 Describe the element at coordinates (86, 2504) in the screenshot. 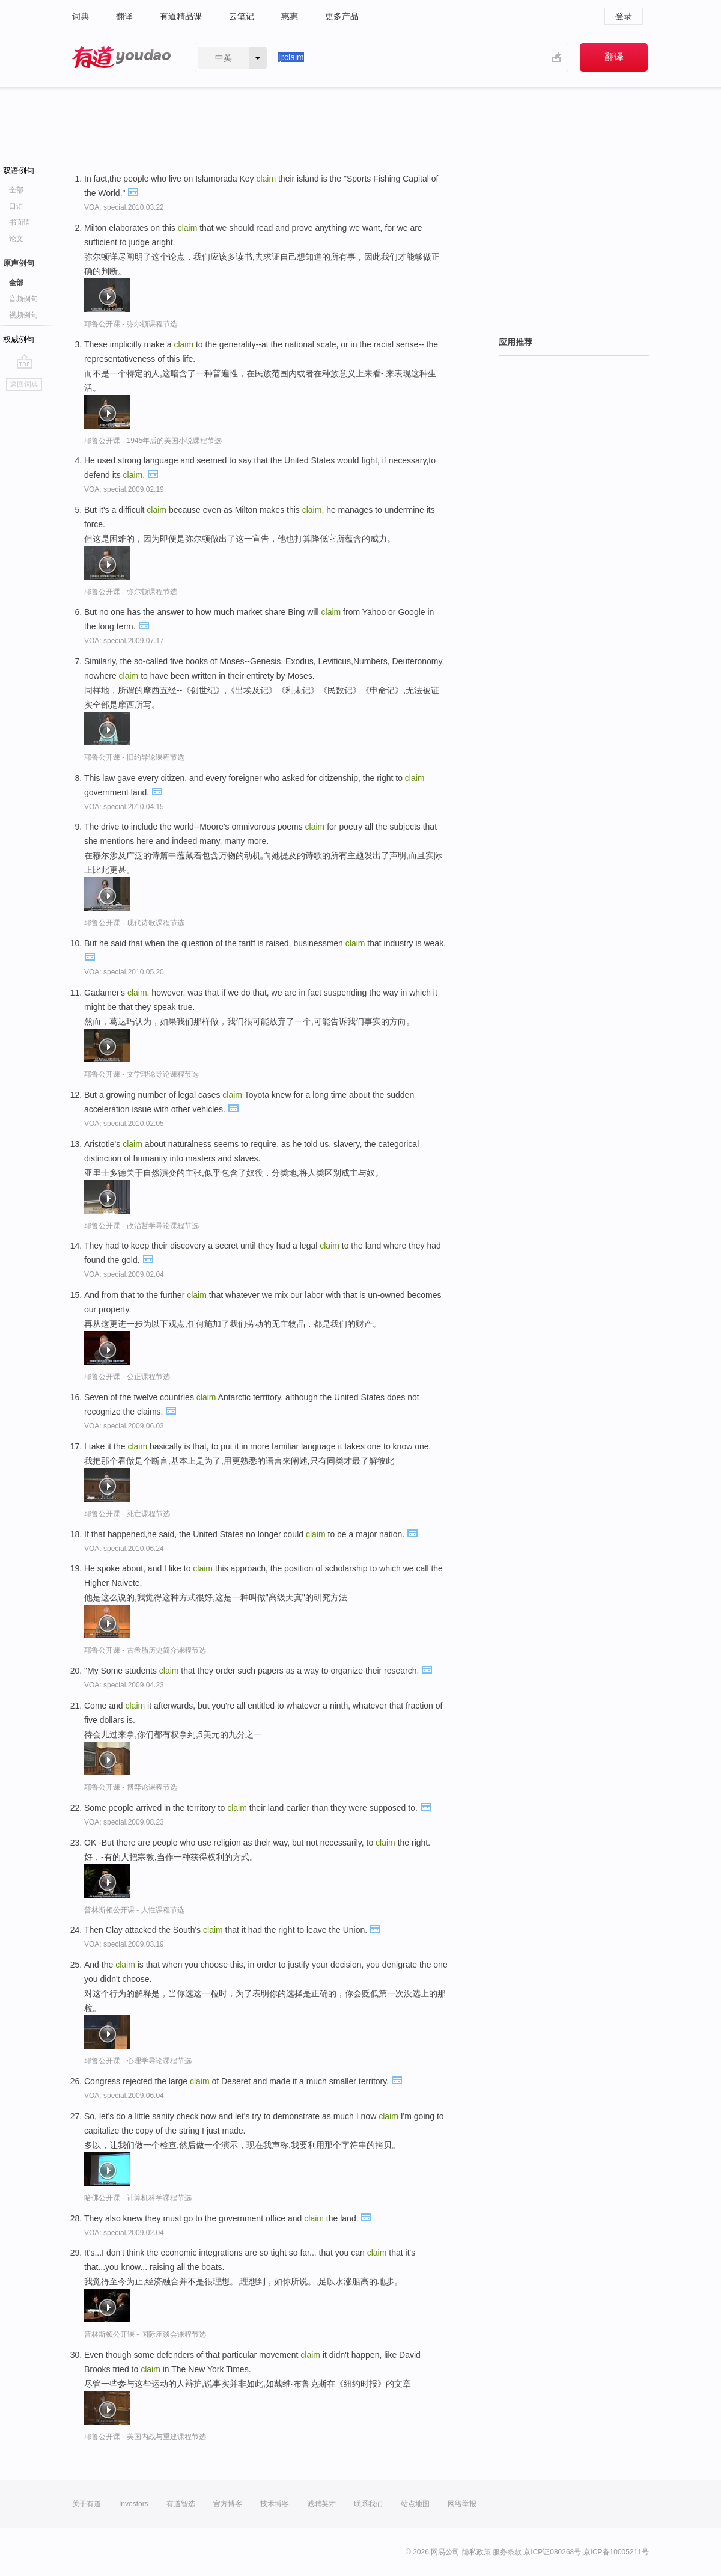

I see `关于有道` at that location.